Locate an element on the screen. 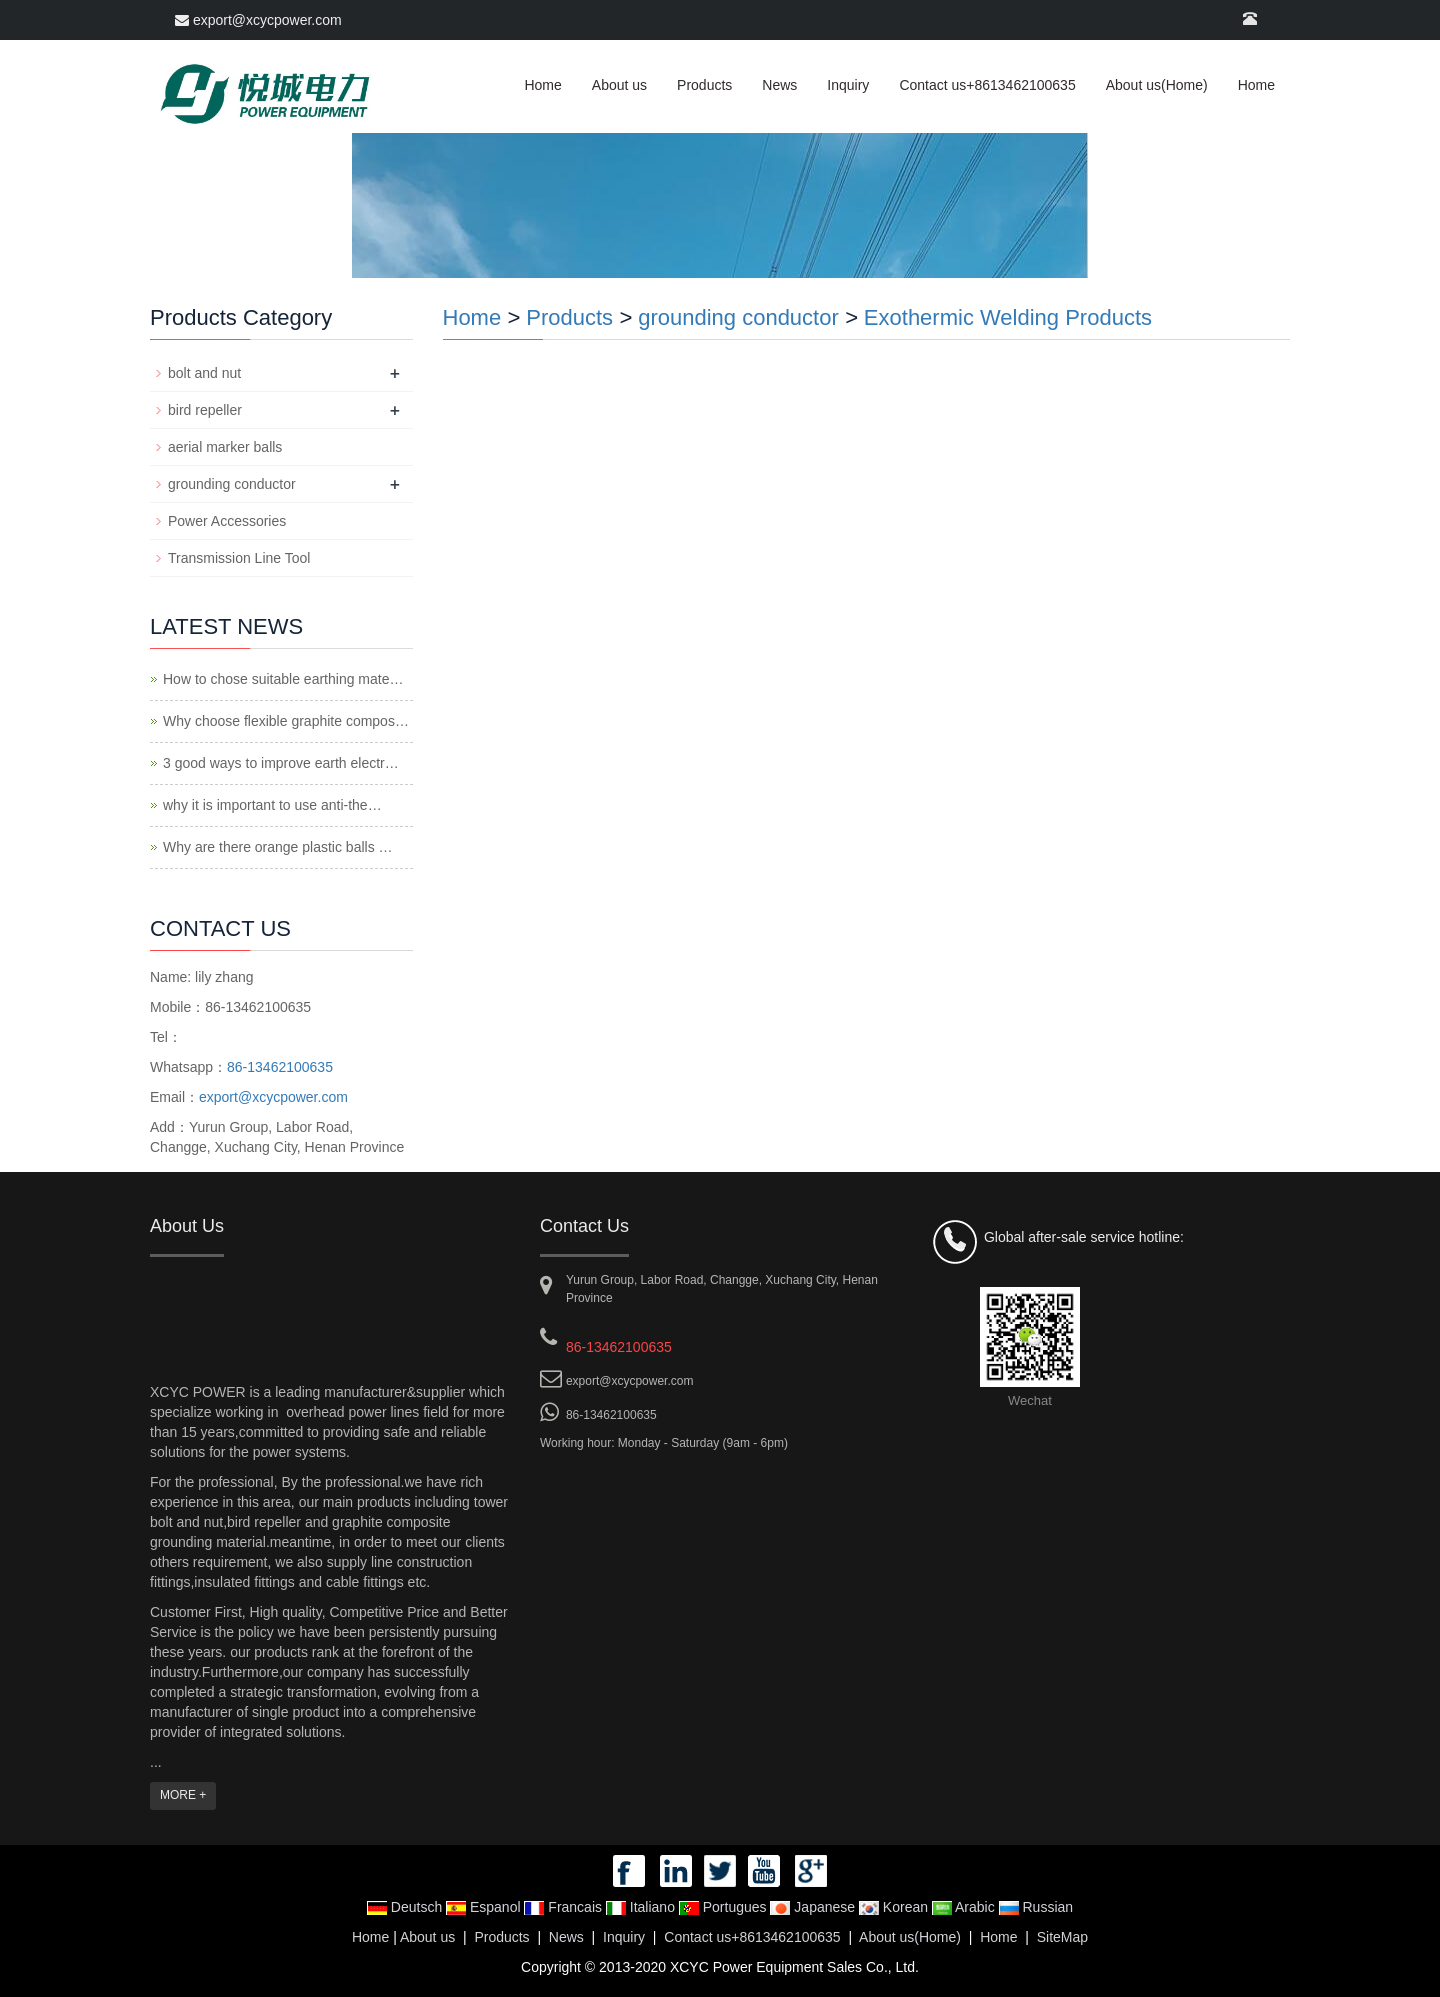 The height and width of the screenshot is (1997, 1440). bolt and nut is located at coordinates (204, 373).